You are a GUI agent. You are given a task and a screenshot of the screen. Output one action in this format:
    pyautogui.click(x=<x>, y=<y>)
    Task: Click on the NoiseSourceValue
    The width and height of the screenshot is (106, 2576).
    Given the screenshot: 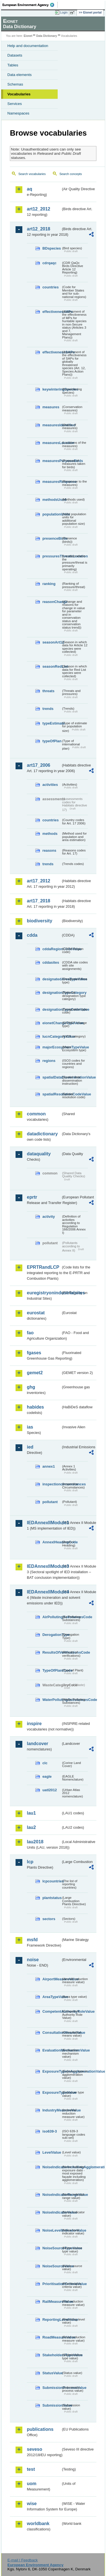 What is the action you would take?
    pyautogui.click(x=51, y=2266)
    